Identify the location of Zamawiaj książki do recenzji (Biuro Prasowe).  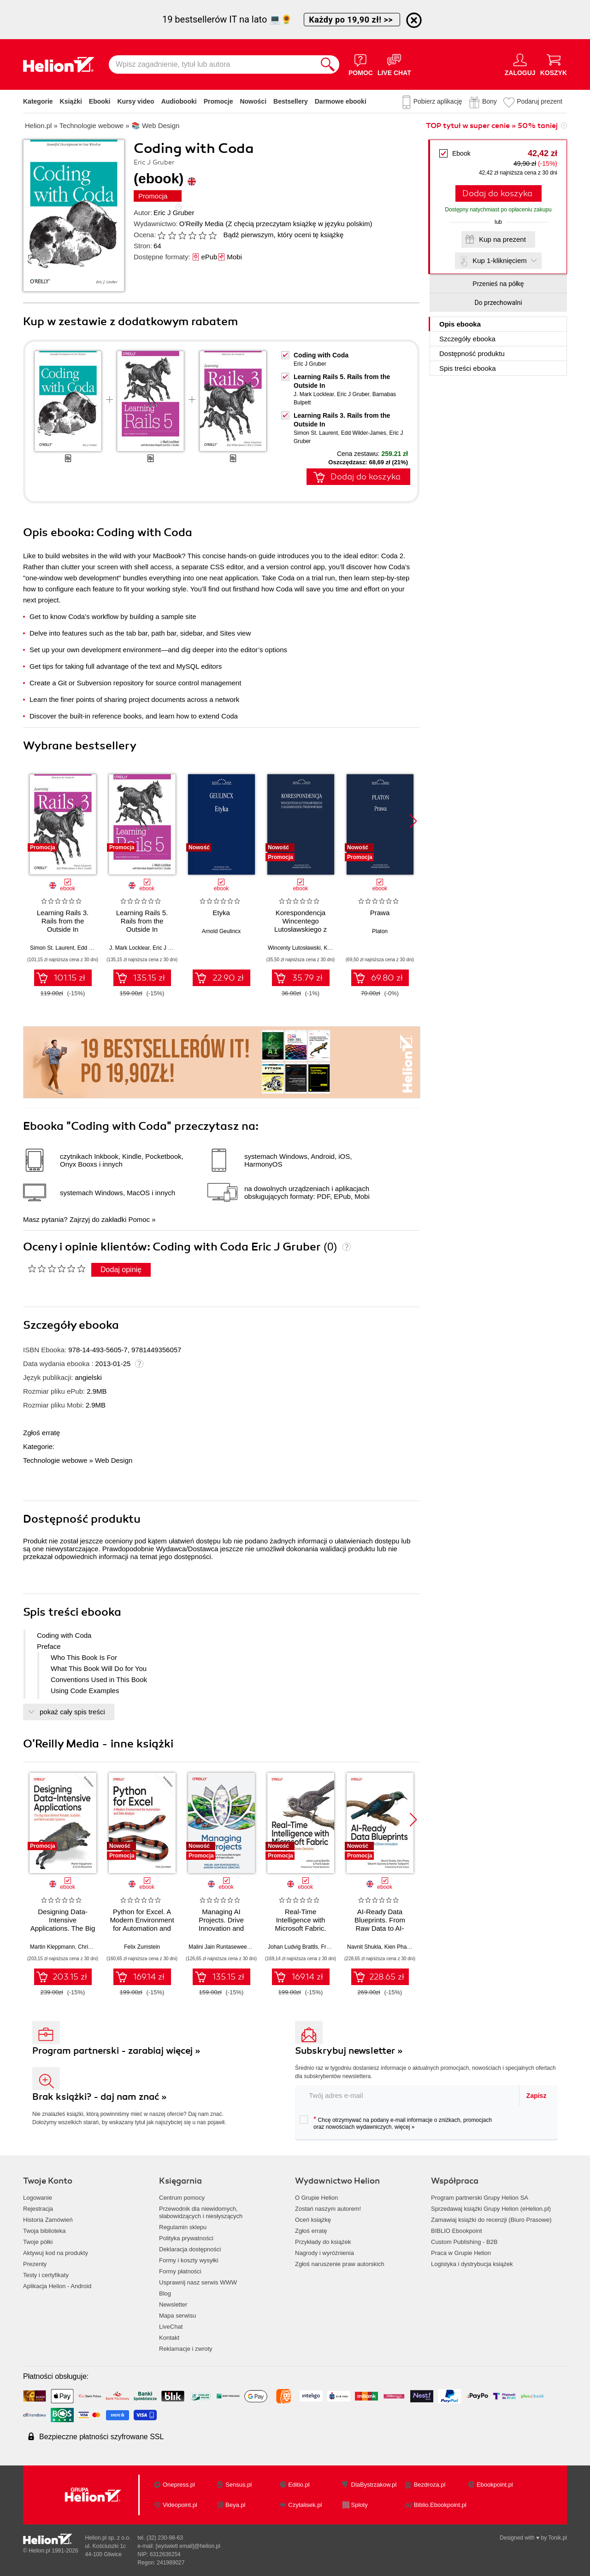
(491, 2219).